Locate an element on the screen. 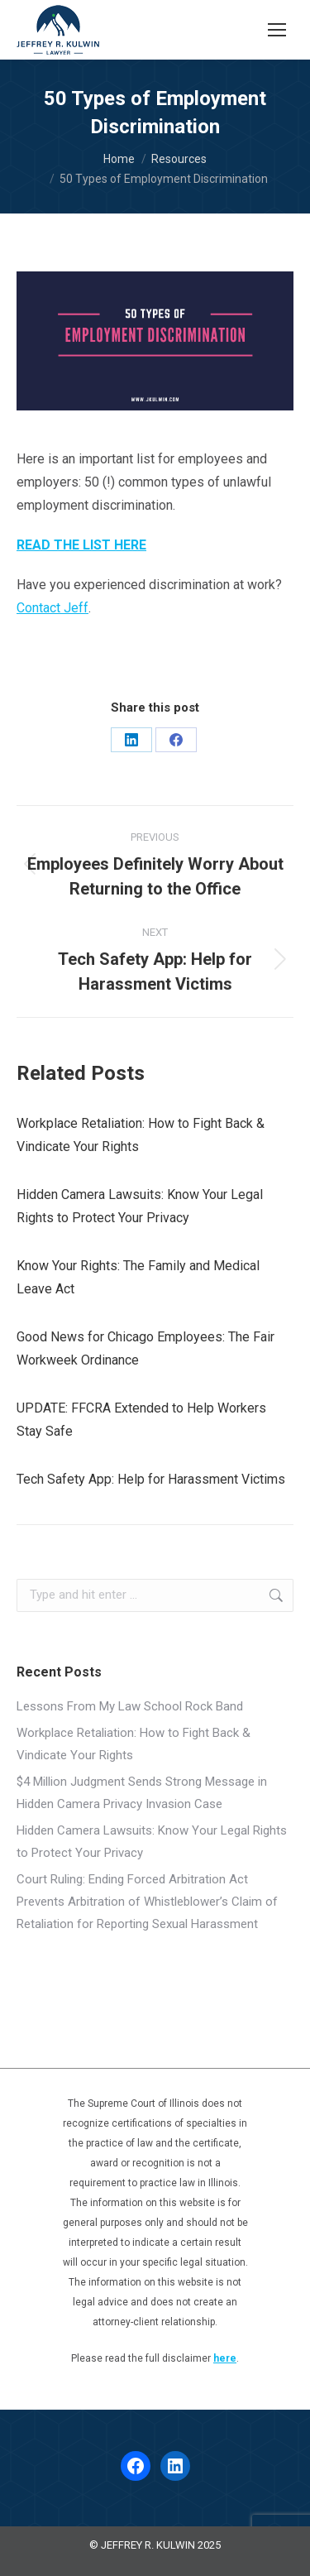  Hidden Camera Lawsuits: Know Your Legal Rights to Protect Your Privacy is located at coordinates (140, 1206).